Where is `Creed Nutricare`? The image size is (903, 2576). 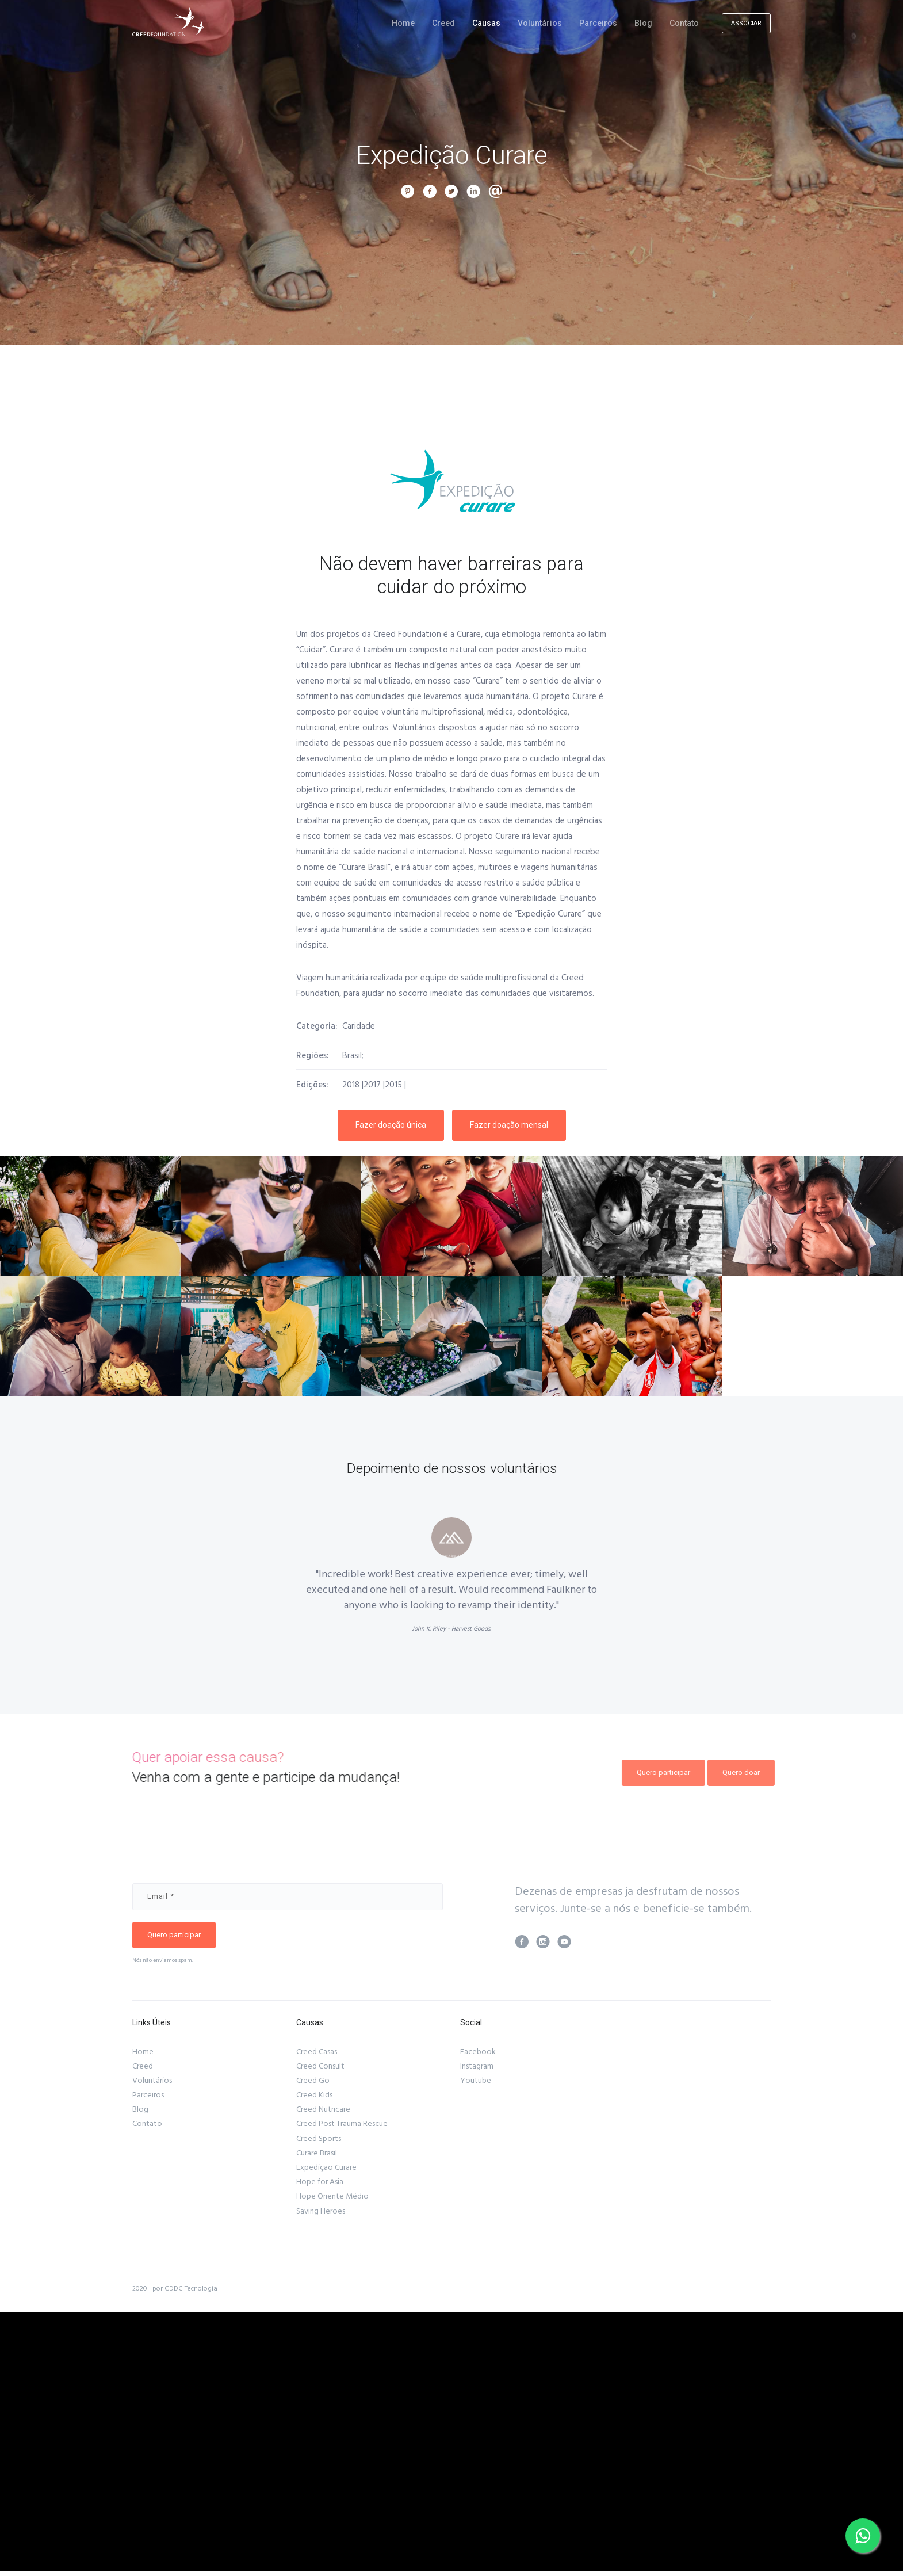
Creed Nutricare is located at coordinates (323, 2109).